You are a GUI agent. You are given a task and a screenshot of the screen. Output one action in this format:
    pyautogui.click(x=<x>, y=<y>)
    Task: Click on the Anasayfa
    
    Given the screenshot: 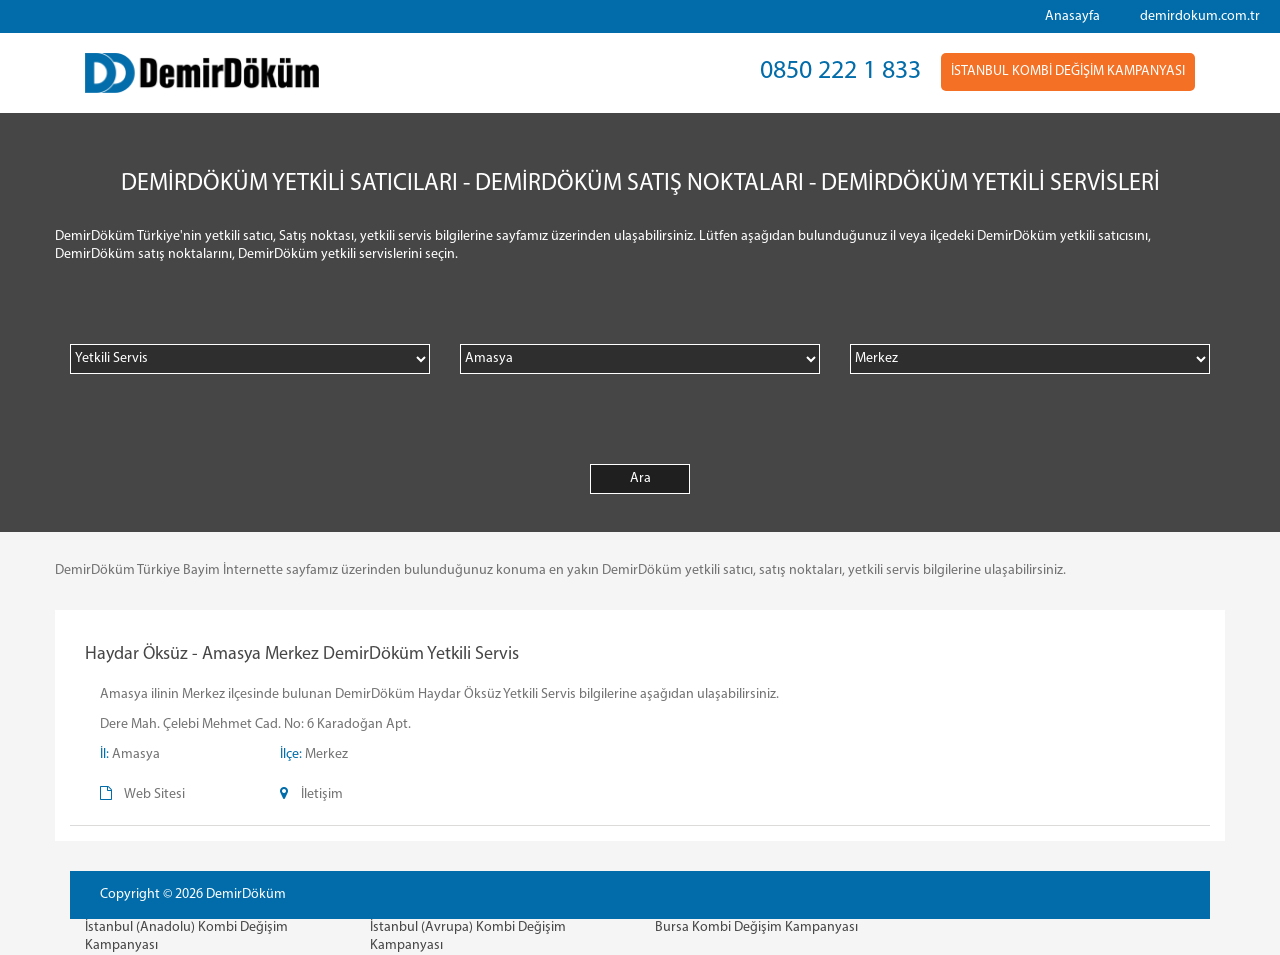 What is the action you would take?
    pyautogui.click(x=1072, y=16)
    